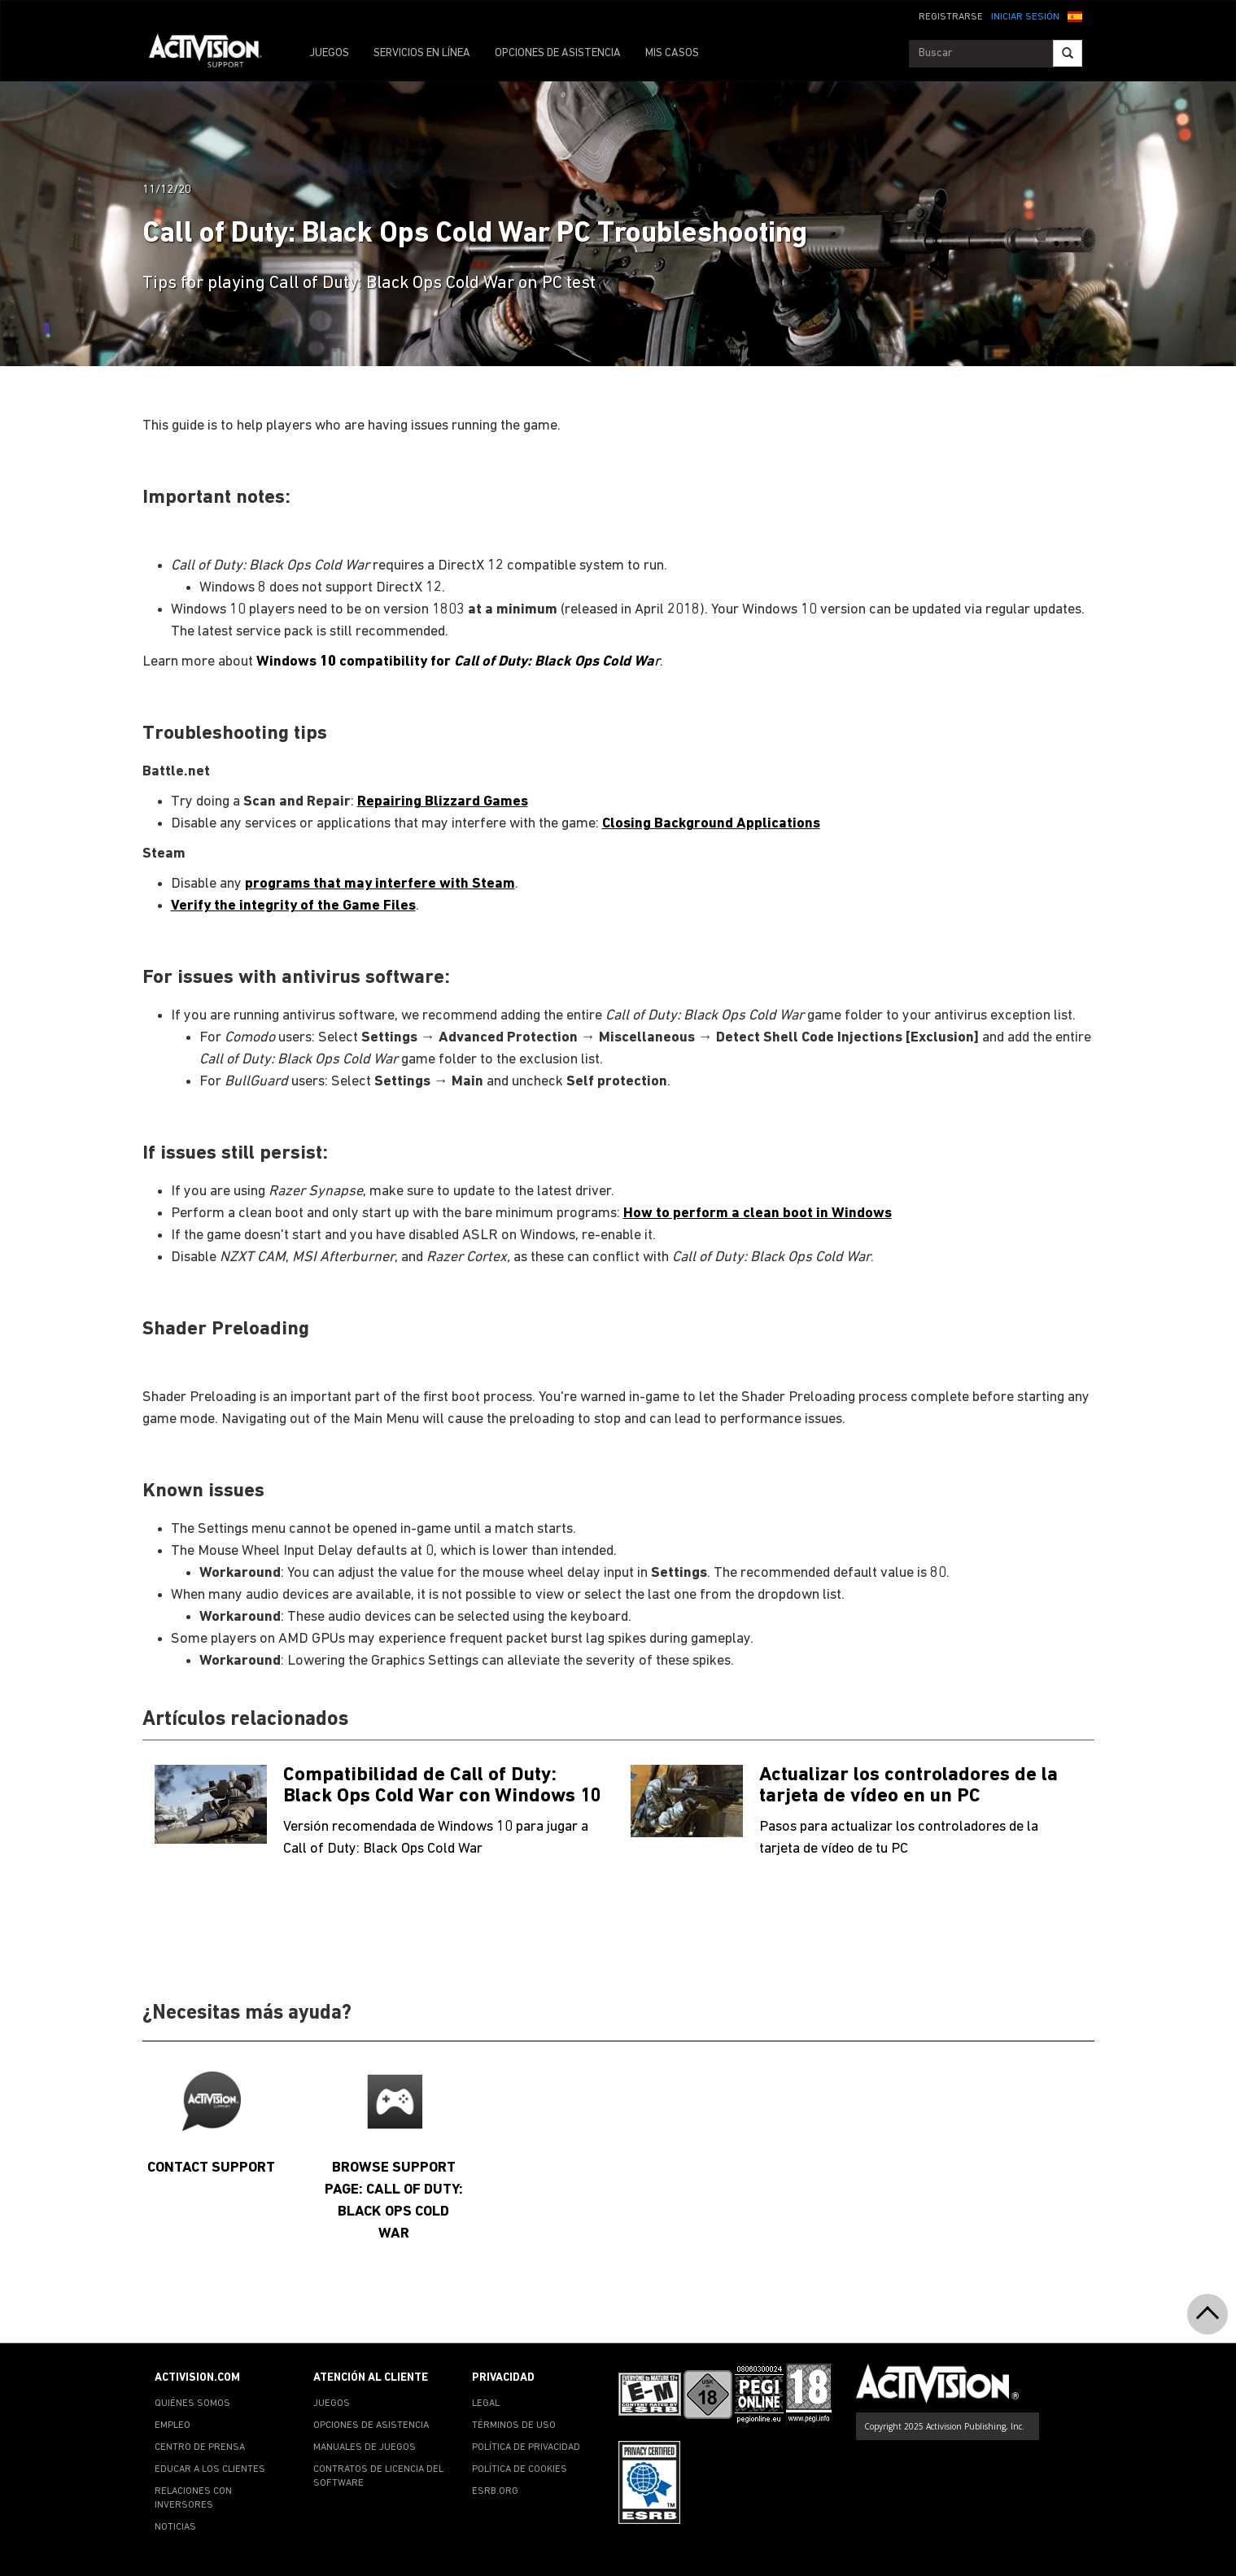 The height and width of the screenshot is (2576, 1236). Describe the element at coordinates (210, 2469) in the screenshot. I see `EDUCAR A LOS CLIENTES` at that location.